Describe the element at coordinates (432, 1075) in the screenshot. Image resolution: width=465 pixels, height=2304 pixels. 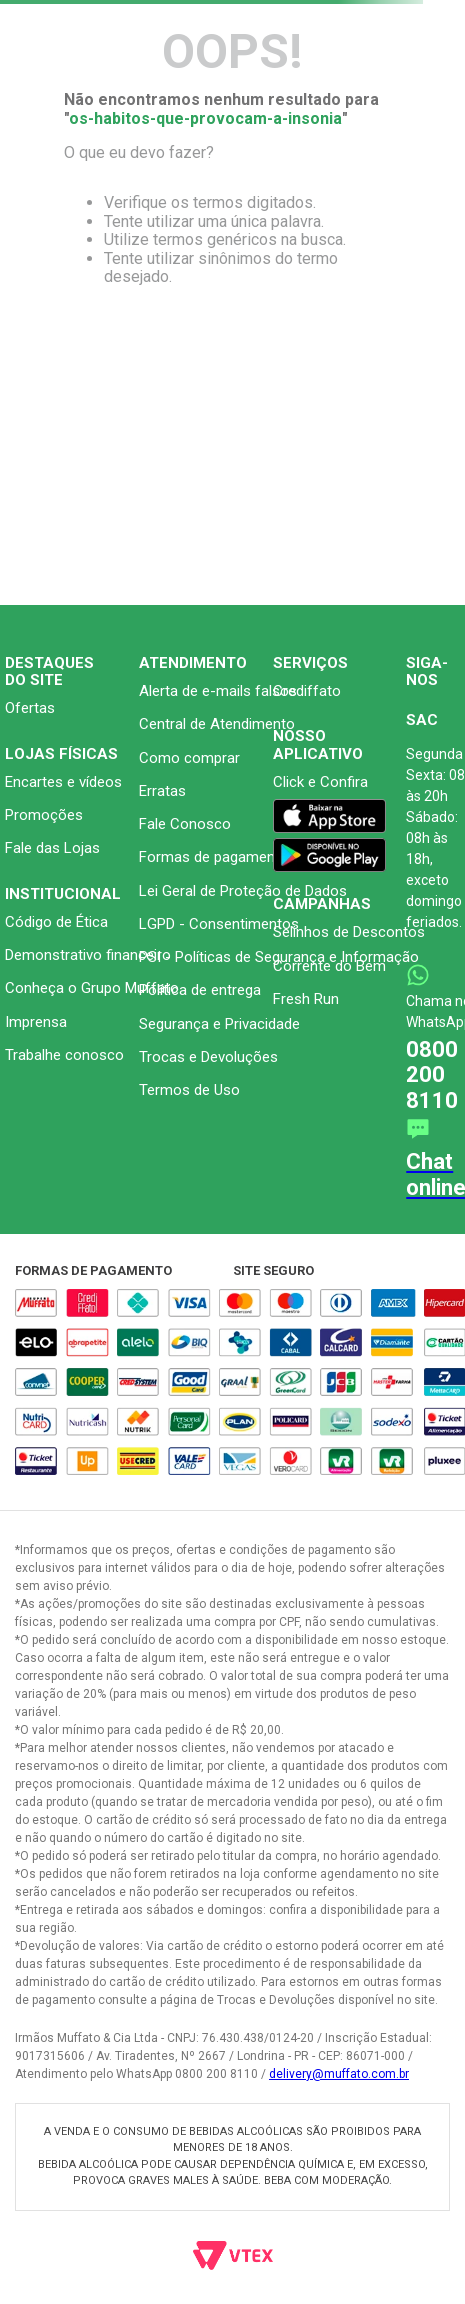
I see `0800 200 8110` at that location.